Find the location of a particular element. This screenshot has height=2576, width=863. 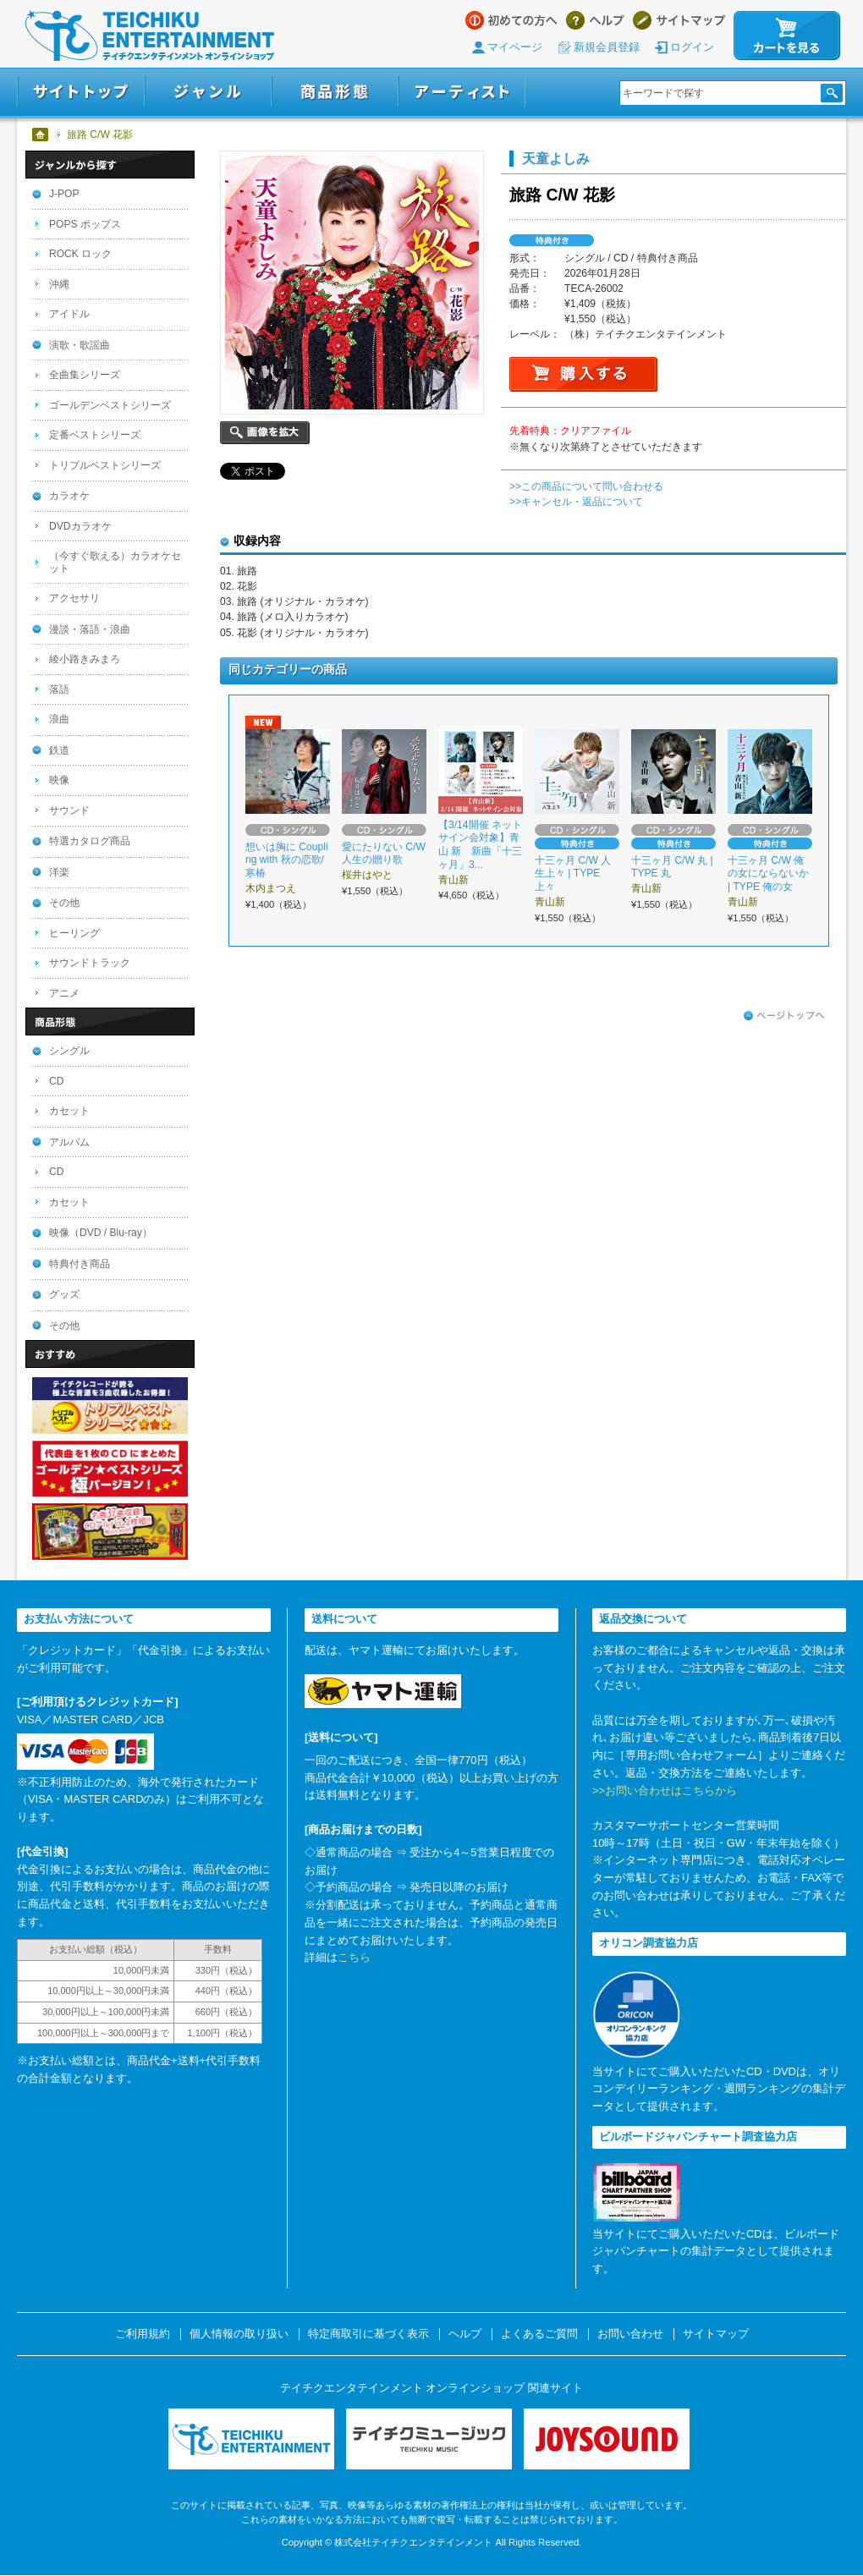

ページトップへ is located at coordinates (784, 1016).